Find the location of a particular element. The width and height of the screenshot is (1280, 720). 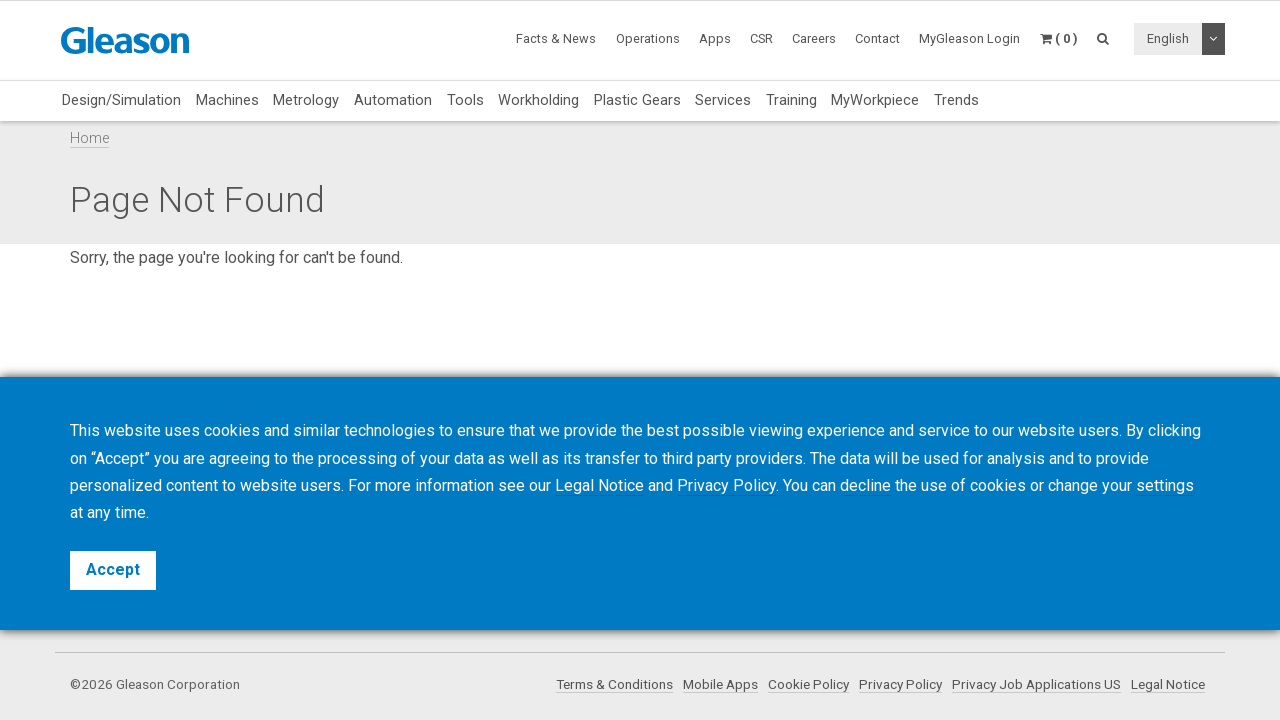

Home is located at coordinates (89, 138).